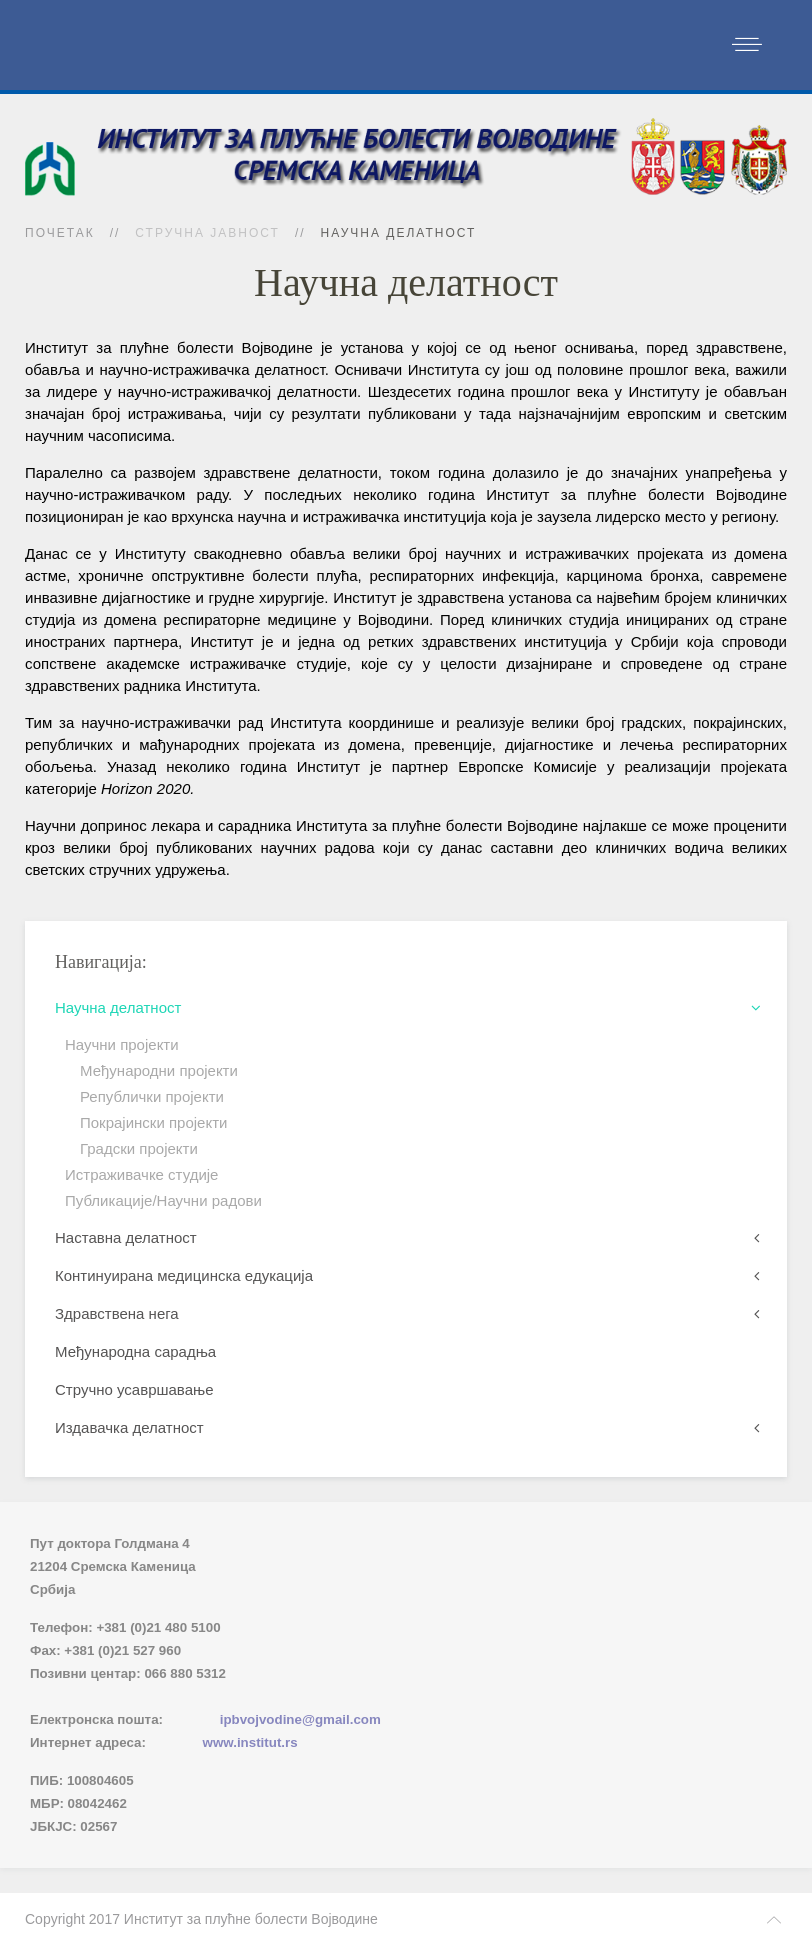  What do you see at coordinates (300, 1719) in the screenshot?
I see `ipbvojvodine@gmail.com` at bounding box center [300, 1719].